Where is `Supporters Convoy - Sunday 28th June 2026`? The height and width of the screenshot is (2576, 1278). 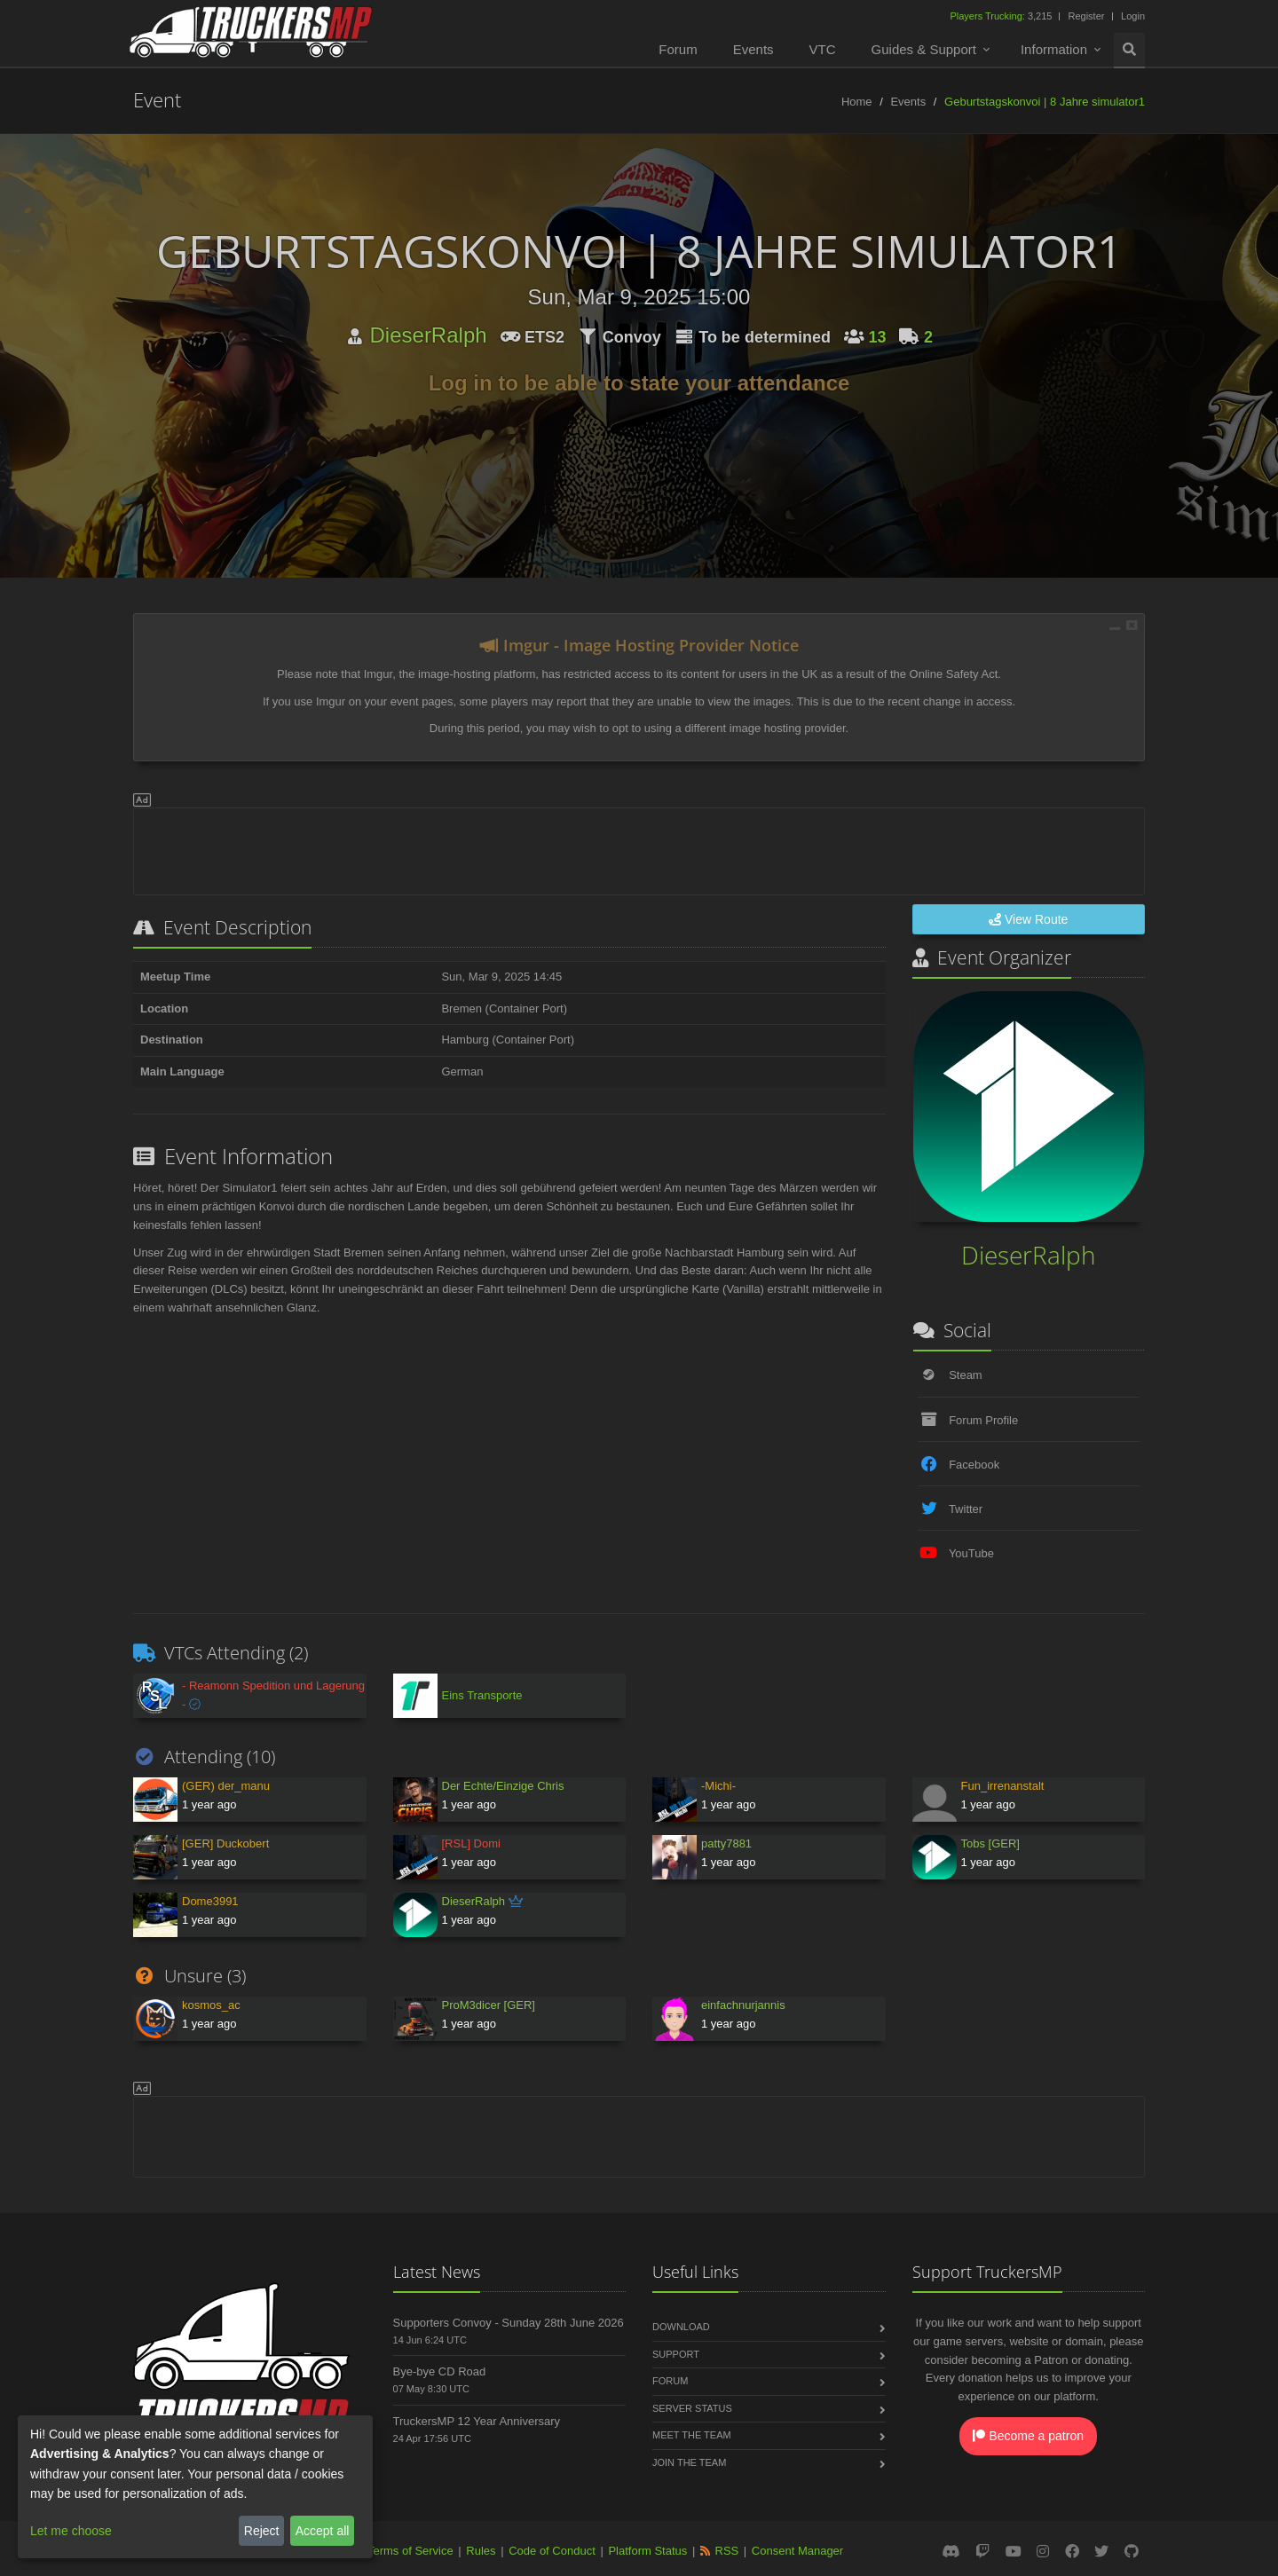
Supporters Convoy - Sunday 28th June 2026 is located at coordinates (508, 2322).